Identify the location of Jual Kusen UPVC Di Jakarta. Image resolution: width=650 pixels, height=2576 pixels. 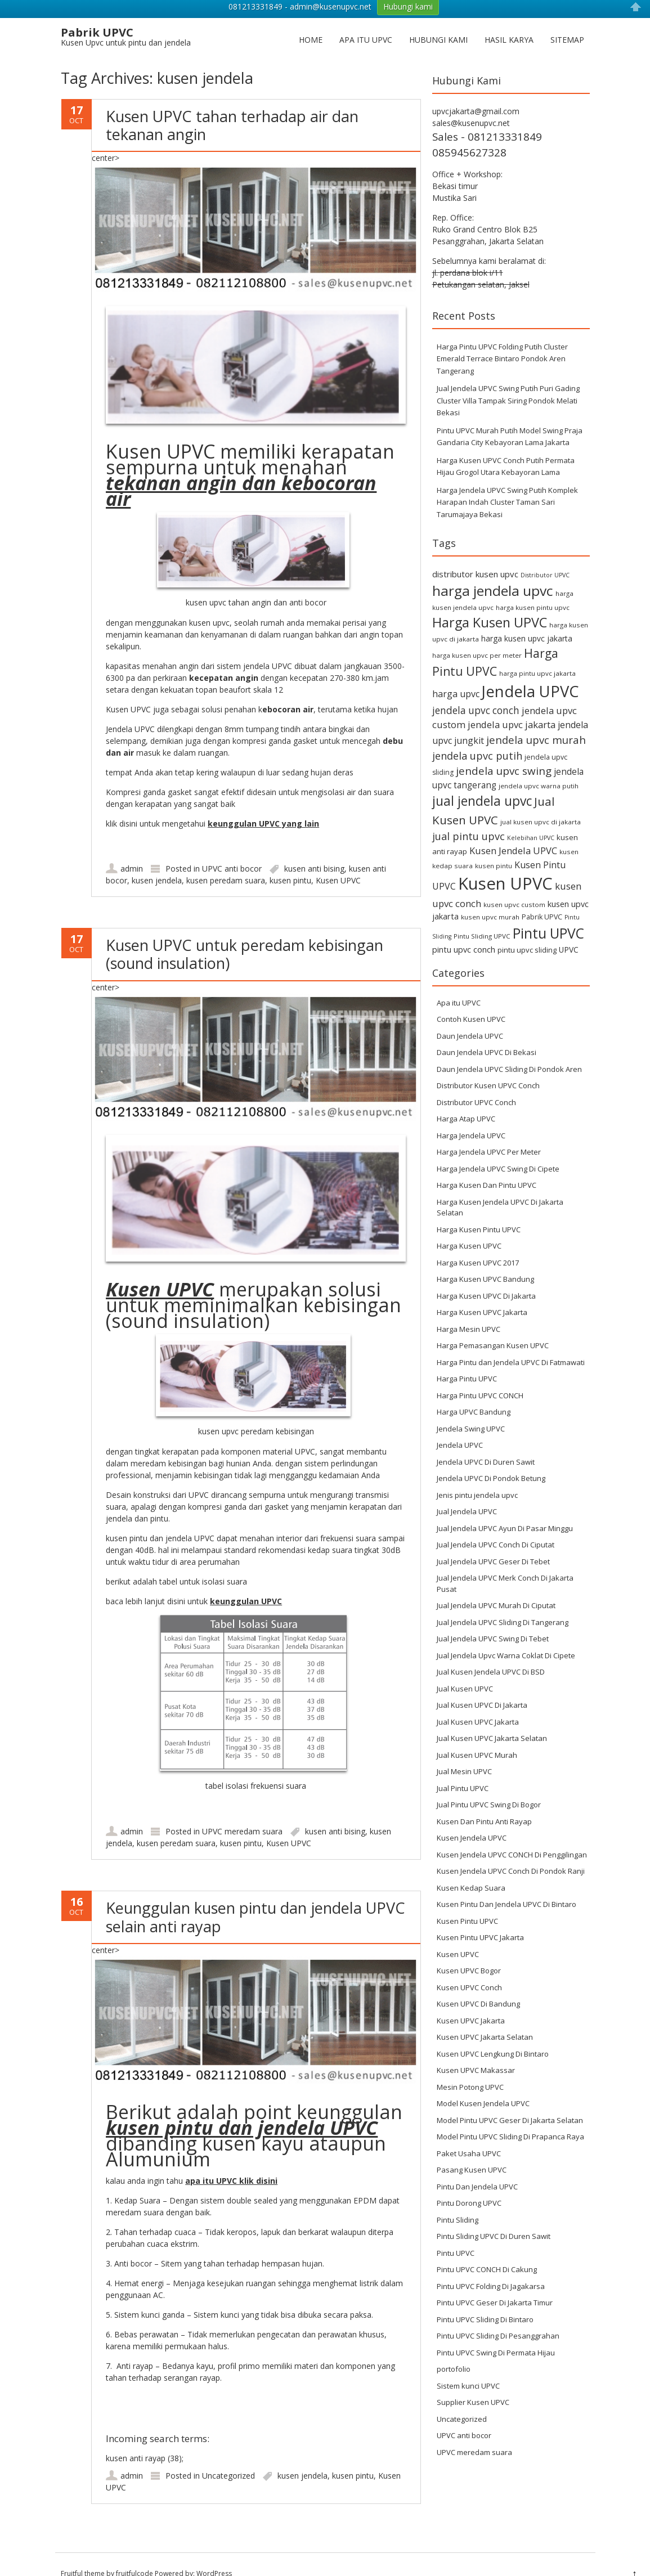
(482, 1686).